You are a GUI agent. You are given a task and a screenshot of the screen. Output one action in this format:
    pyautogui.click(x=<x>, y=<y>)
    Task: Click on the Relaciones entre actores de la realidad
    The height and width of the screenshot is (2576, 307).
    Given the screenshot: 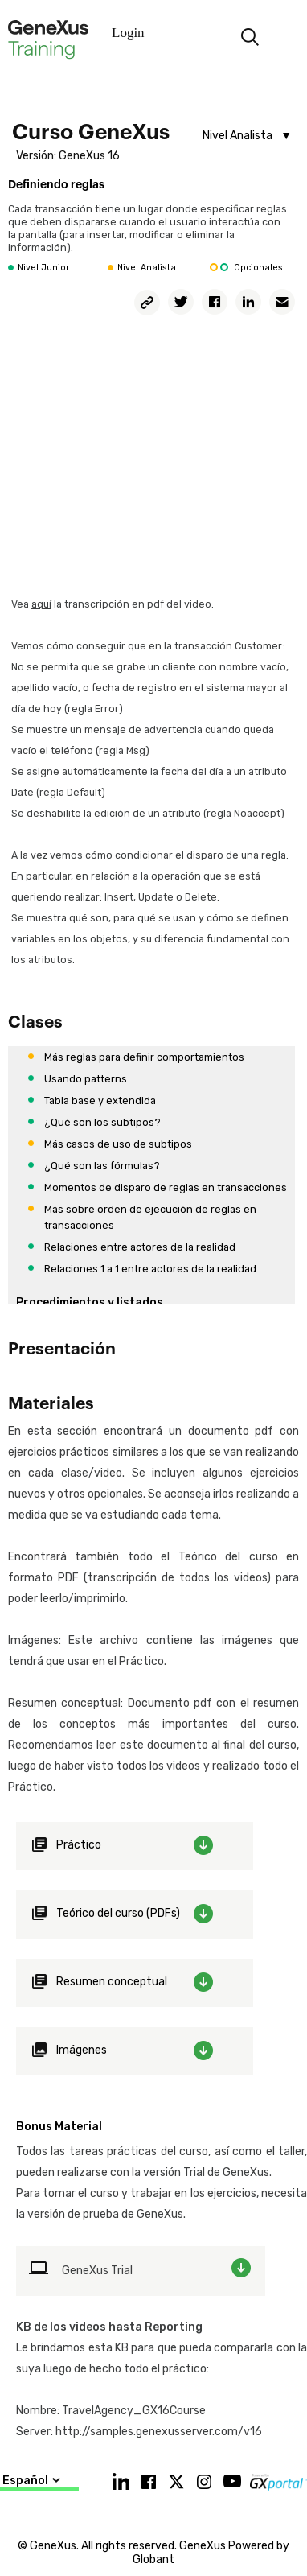 What is the action you would take?
    pyautogui.click(x=139, y=1247)
    